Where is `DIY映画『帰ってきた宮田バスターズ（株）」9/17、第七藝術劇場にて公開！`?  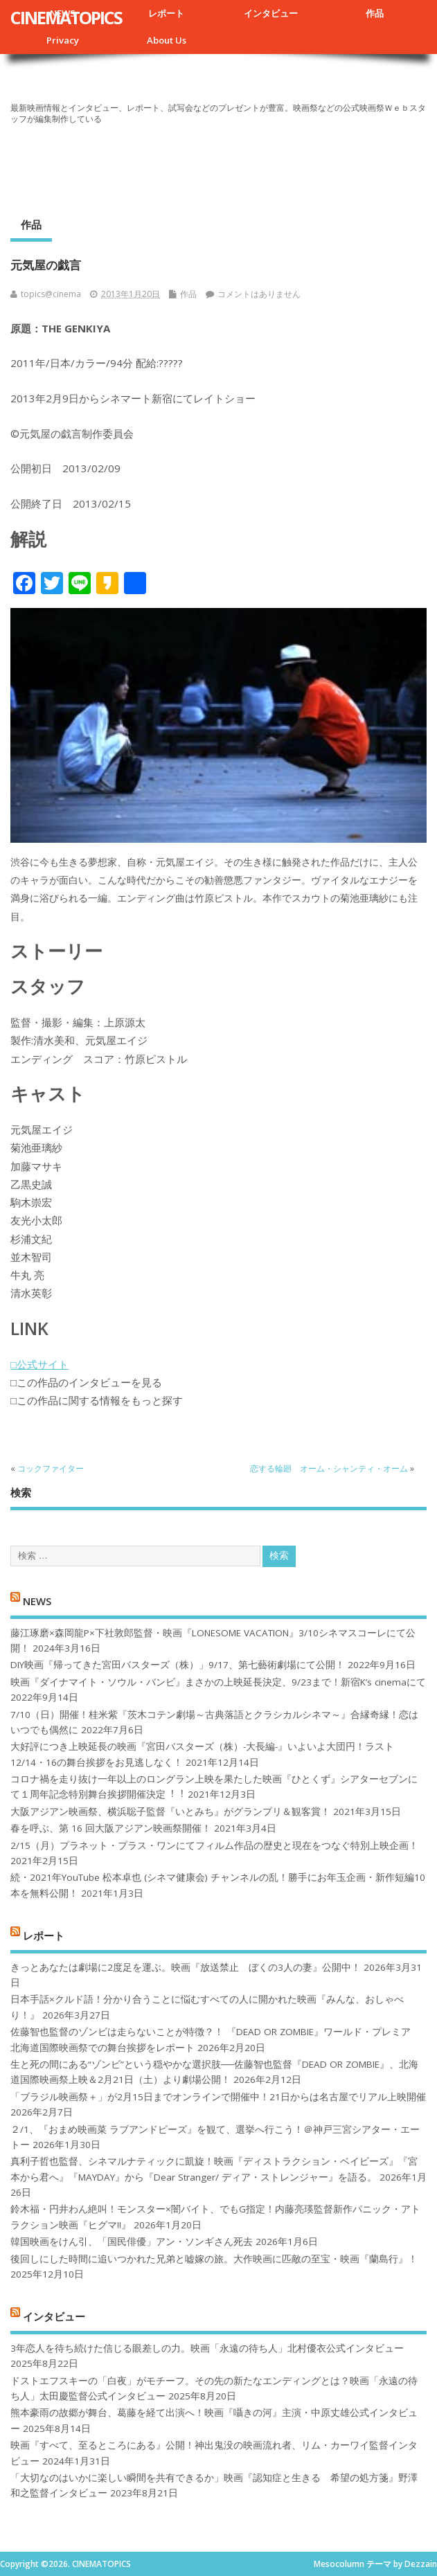 DIY映画『帰ってきた宮田バスターズ（株）」9/17、第七藝術劇場にて公開！ is located at coordinates (177, 1664).